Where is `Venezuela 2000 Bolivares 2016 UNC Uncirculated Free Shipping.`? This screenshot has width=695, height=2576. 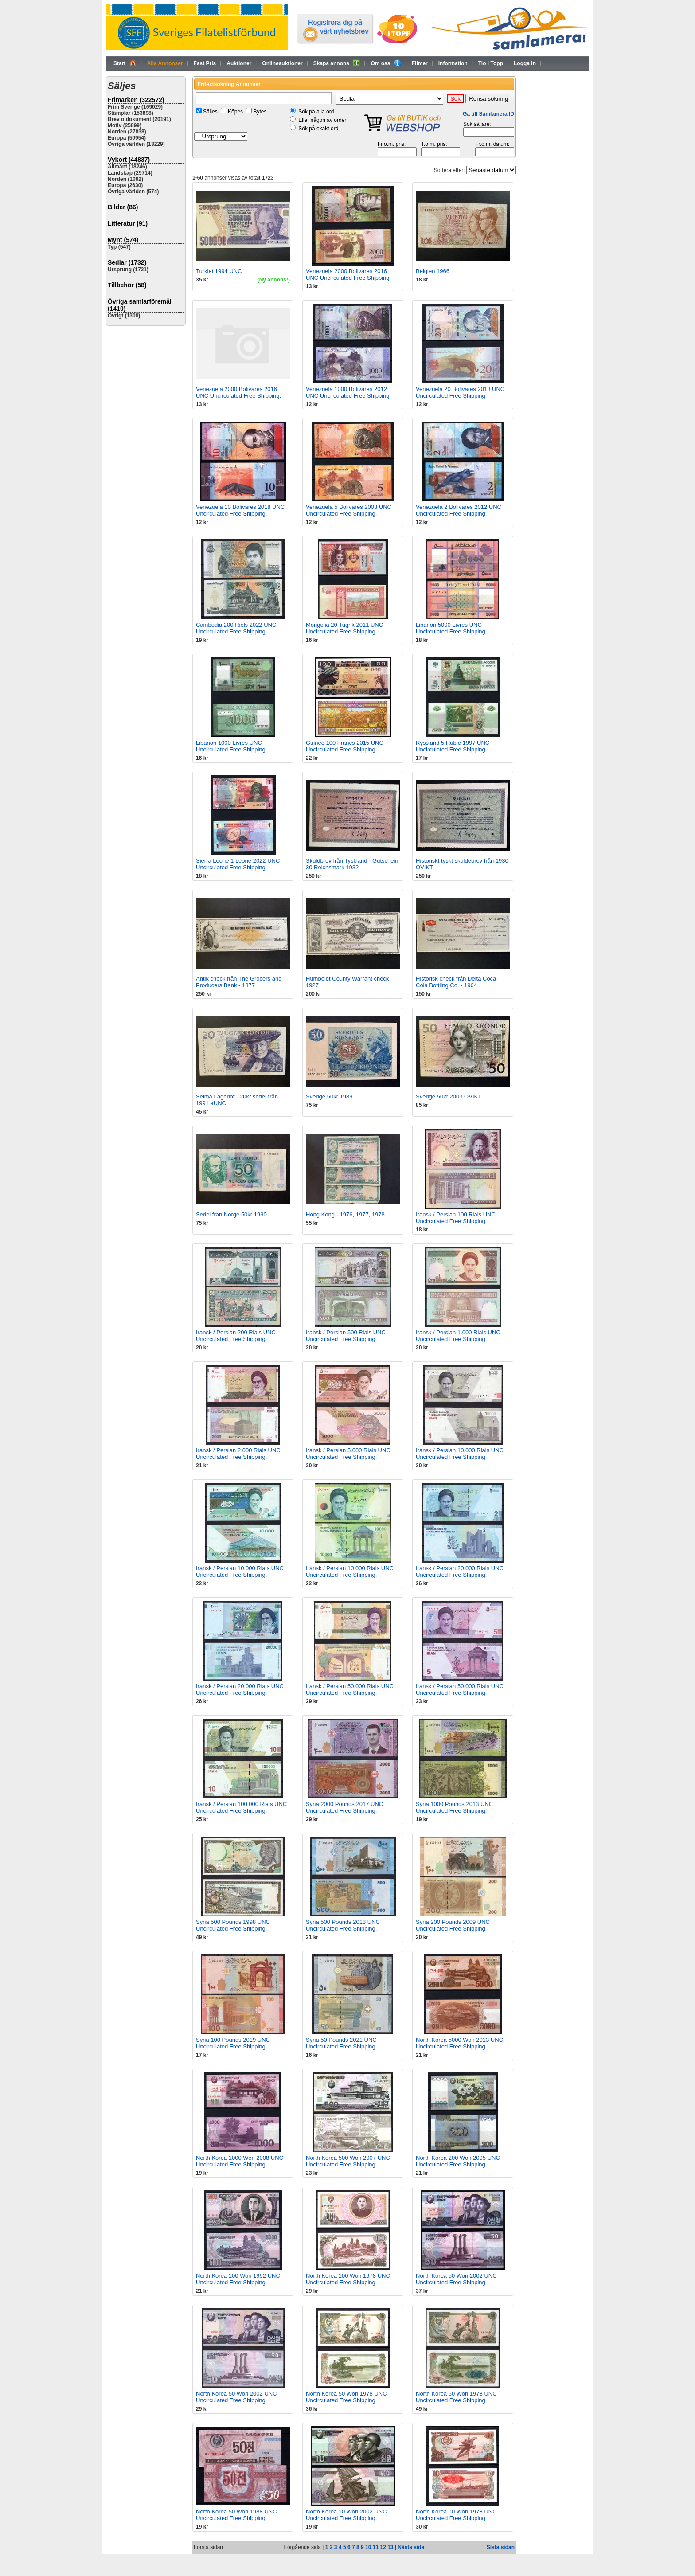
Venezuela 2000 Bolivares 2016 UNC Uncirculated Free Shipping. is located at coordinates (348, 274).